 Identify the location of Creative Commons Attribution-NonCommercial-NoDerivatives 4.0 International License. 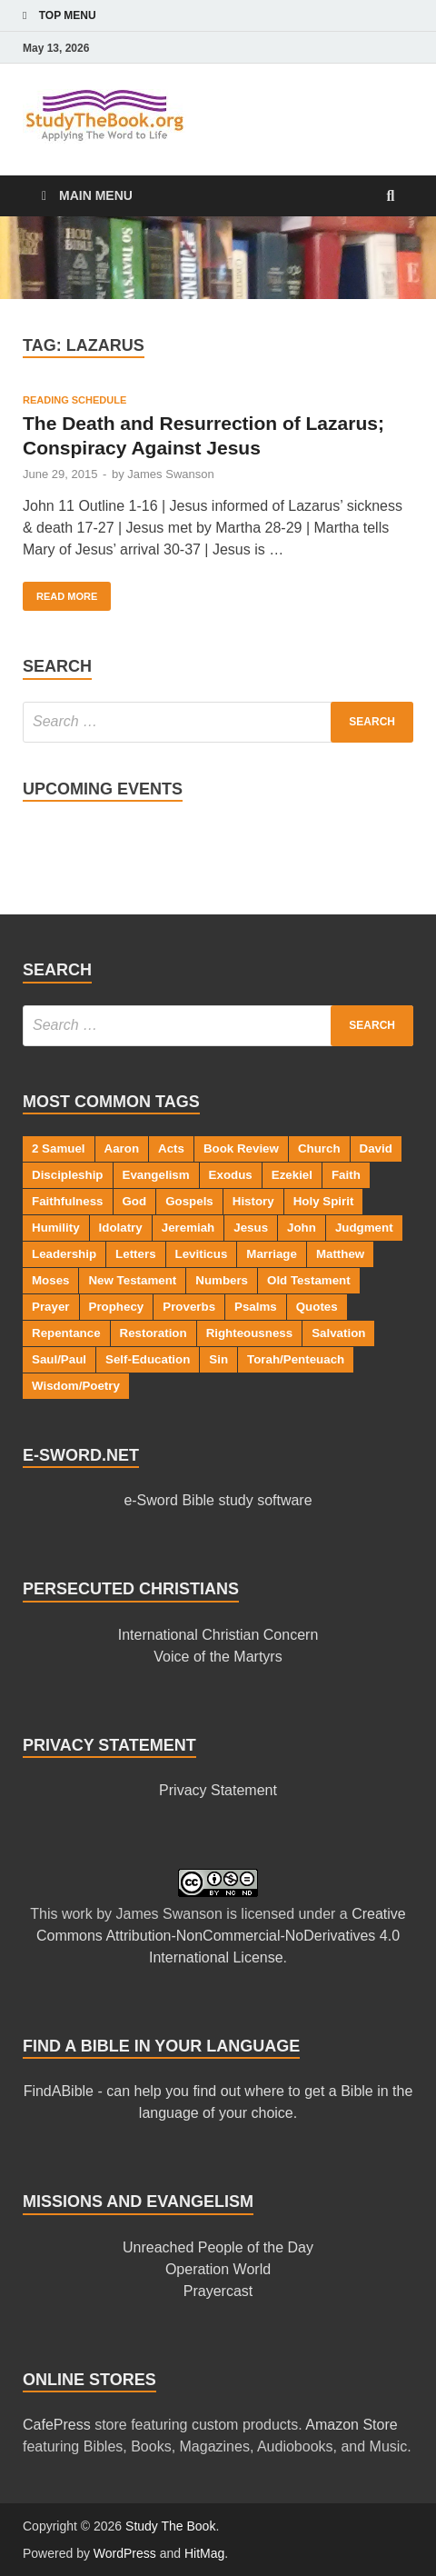
(221, 1935).